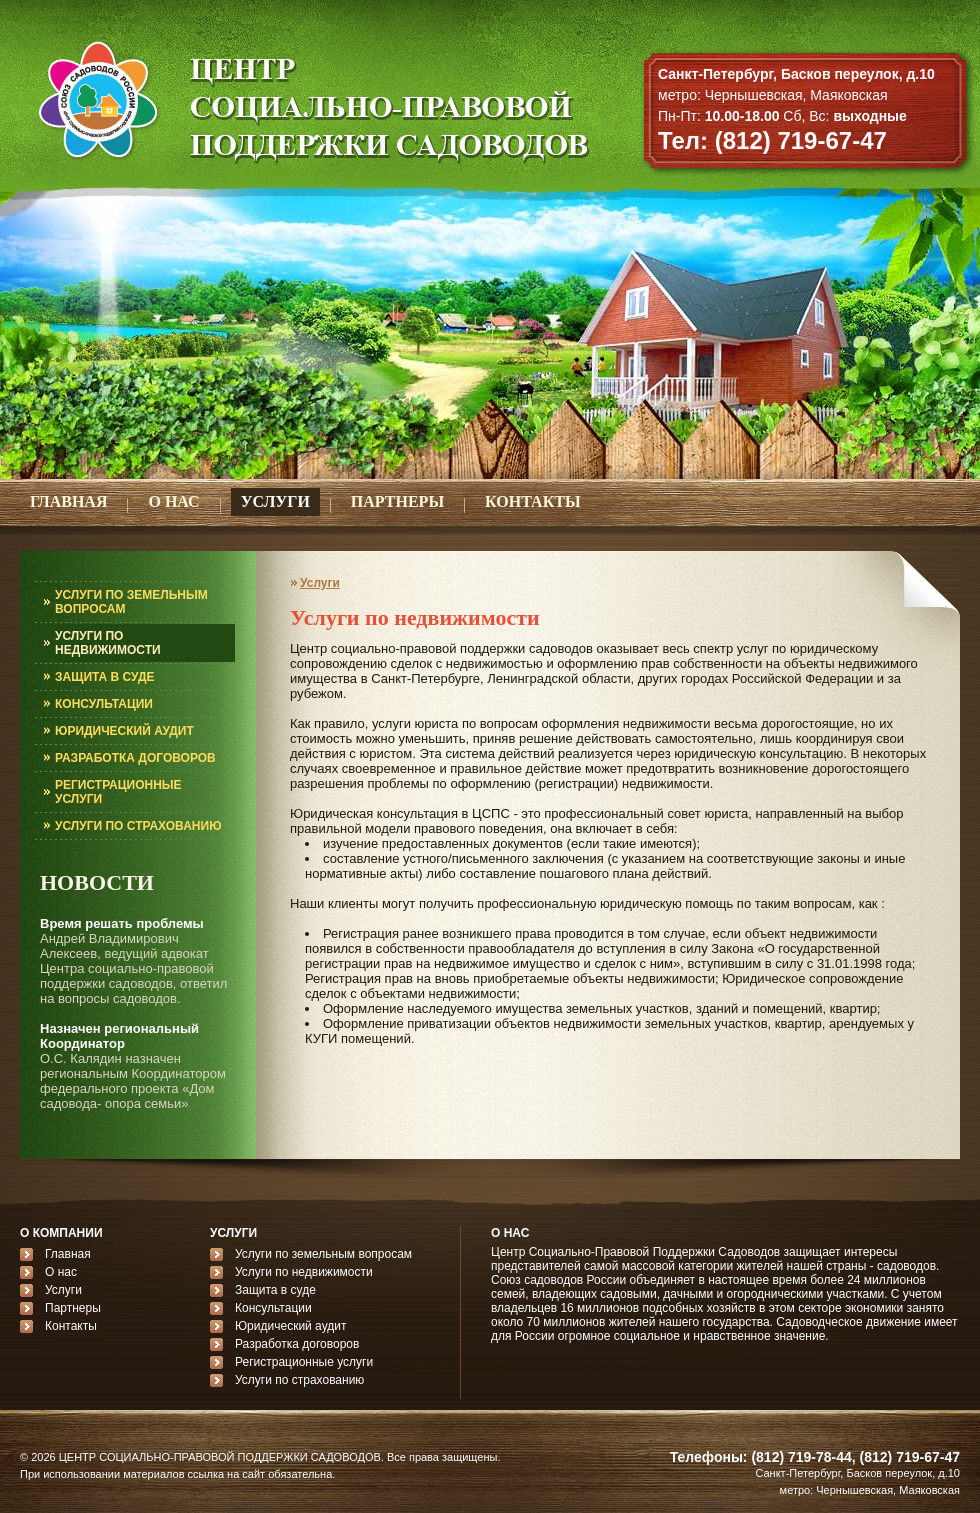  What do you see at coordinates (290, 1326) in the screenshot?
I see `Юридический аудит` at bounding box center [290, 1326].